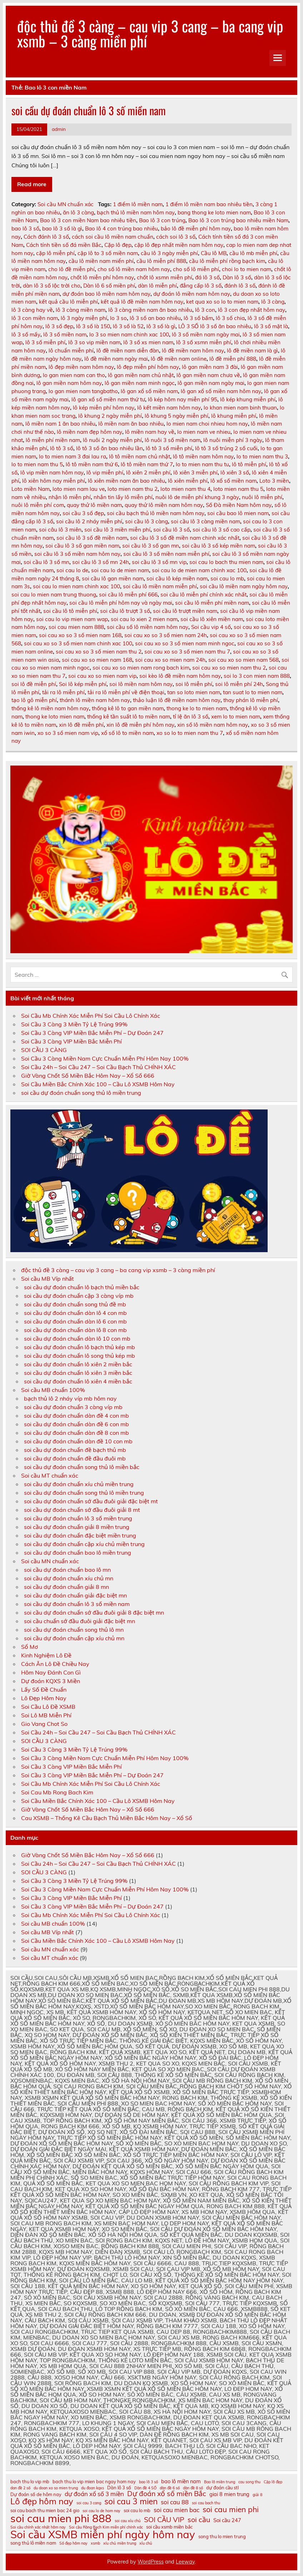 The image size is (303, 2576). I want to click on soi cầu dự đoán chuẩn dàn lô 6 con mb, so click(75, 1321).